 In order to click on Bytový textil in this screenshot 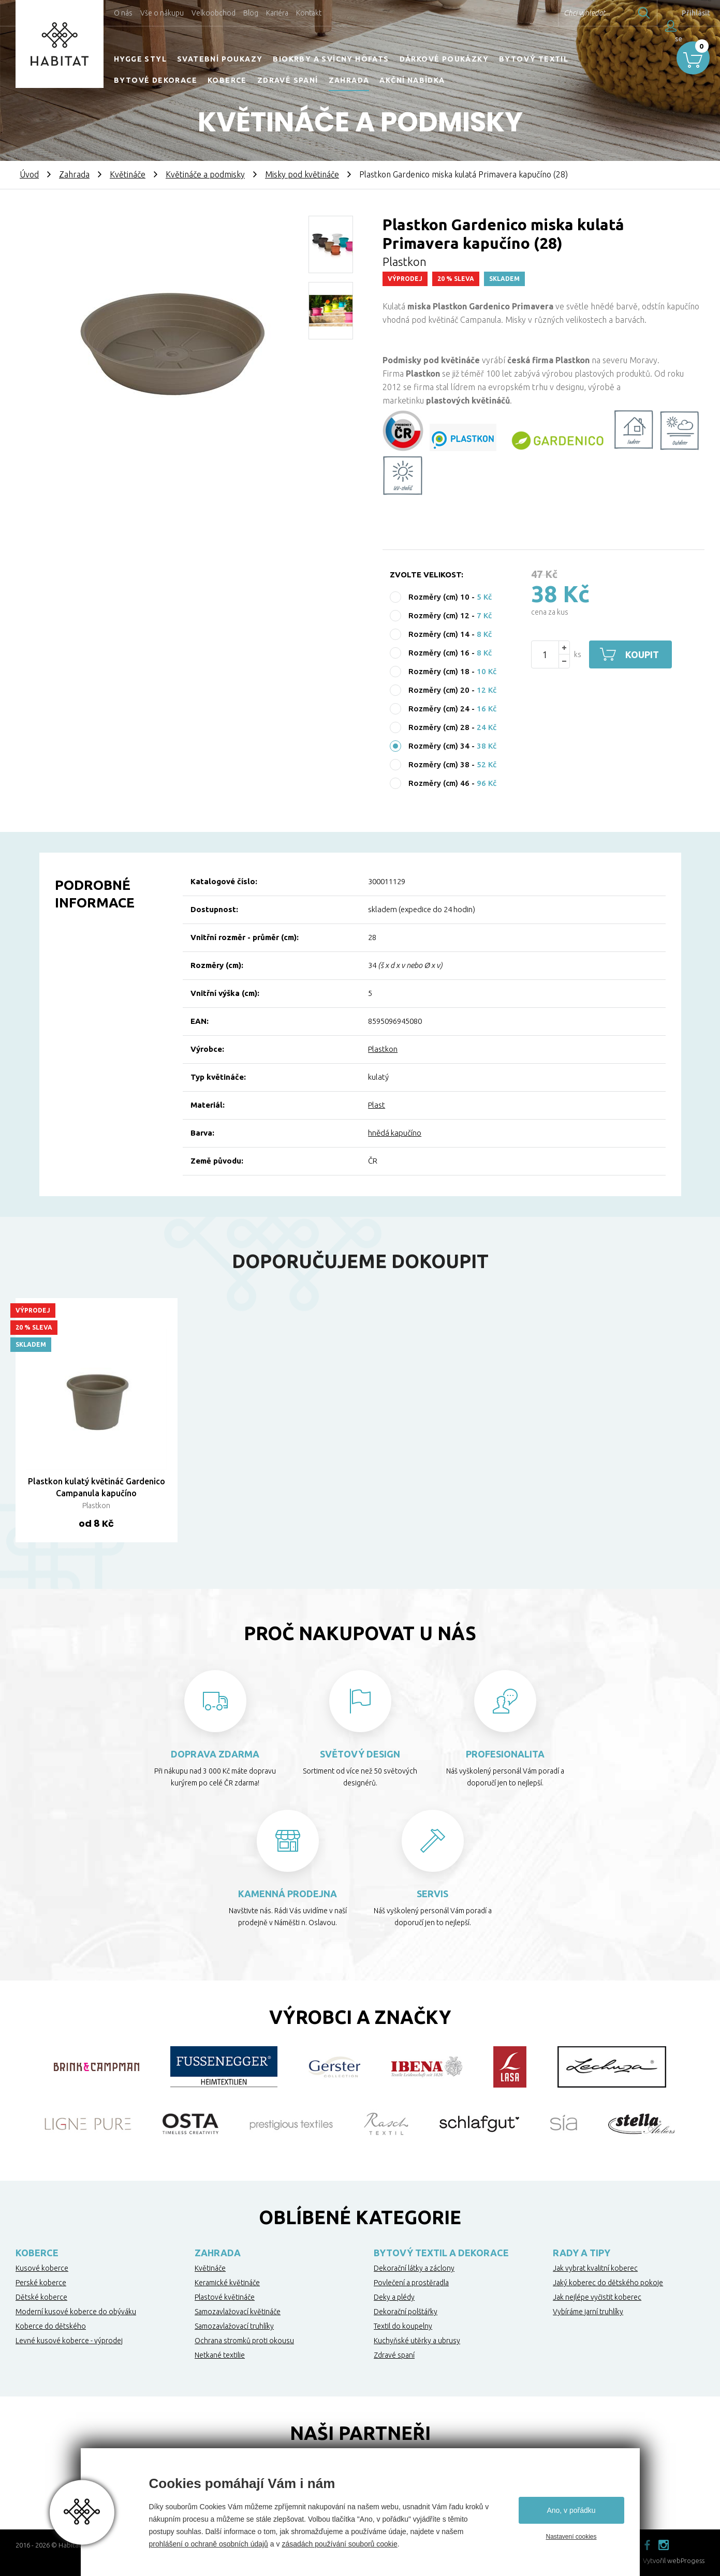, I will do `click(533, 59)`.